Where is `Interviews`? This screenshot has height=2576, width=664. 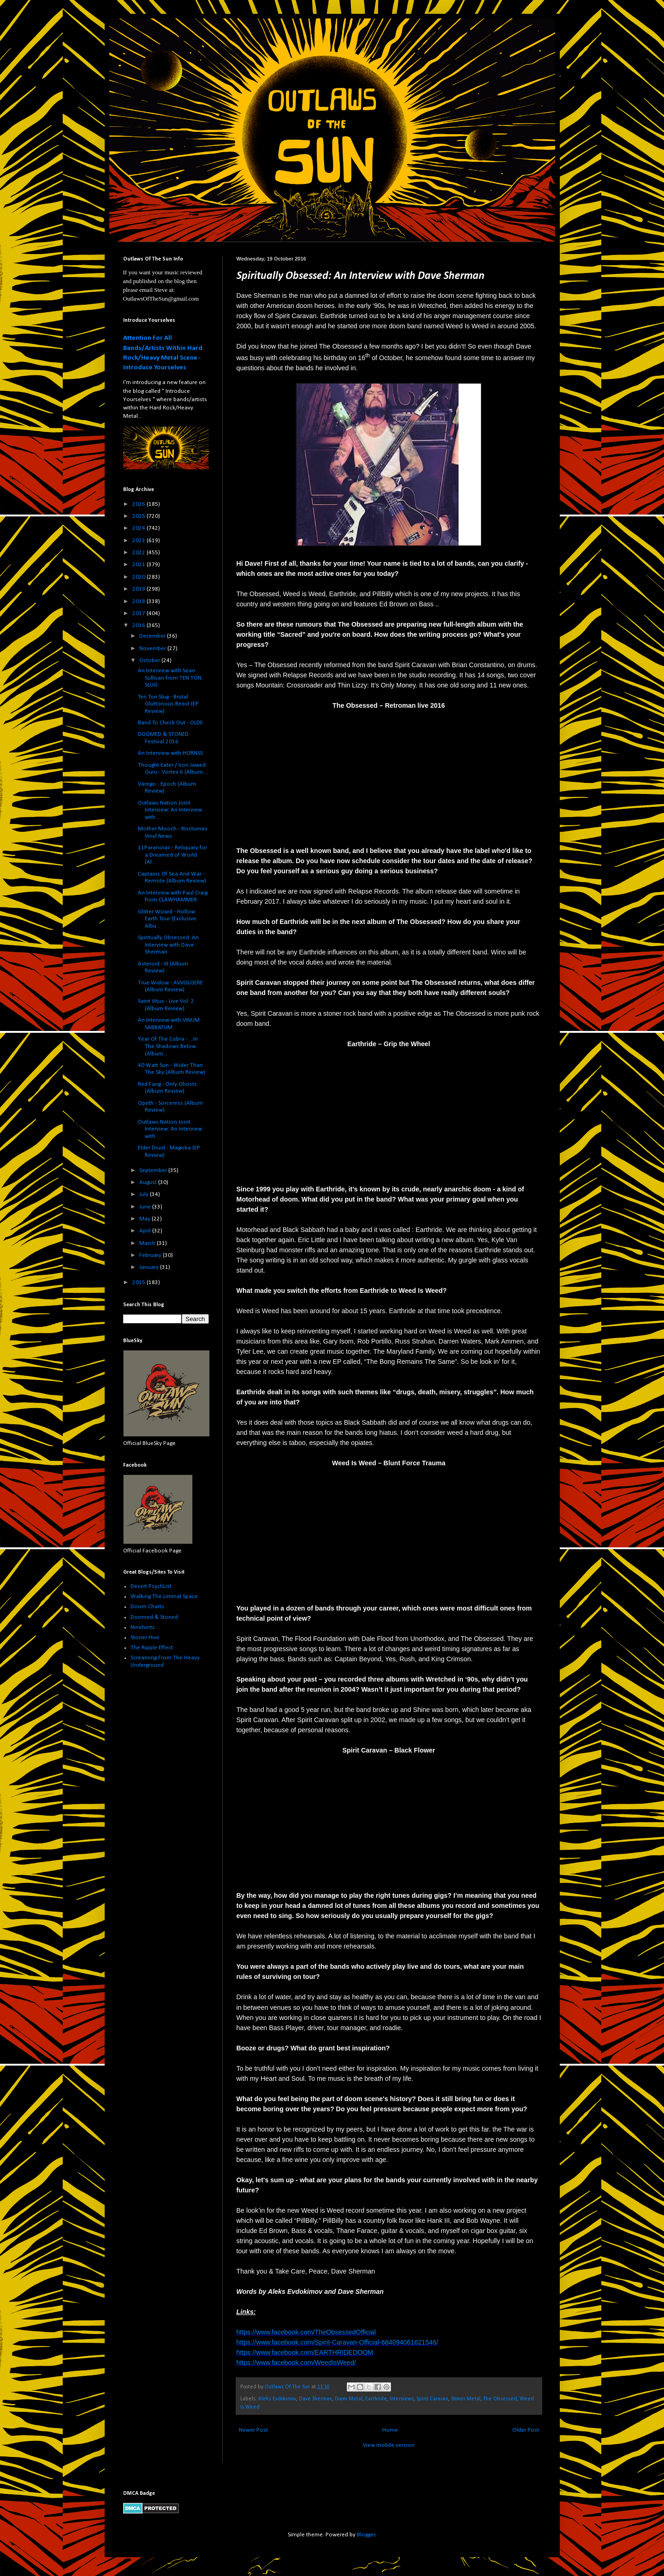
Interviews is located at coordinates (402, 2399).